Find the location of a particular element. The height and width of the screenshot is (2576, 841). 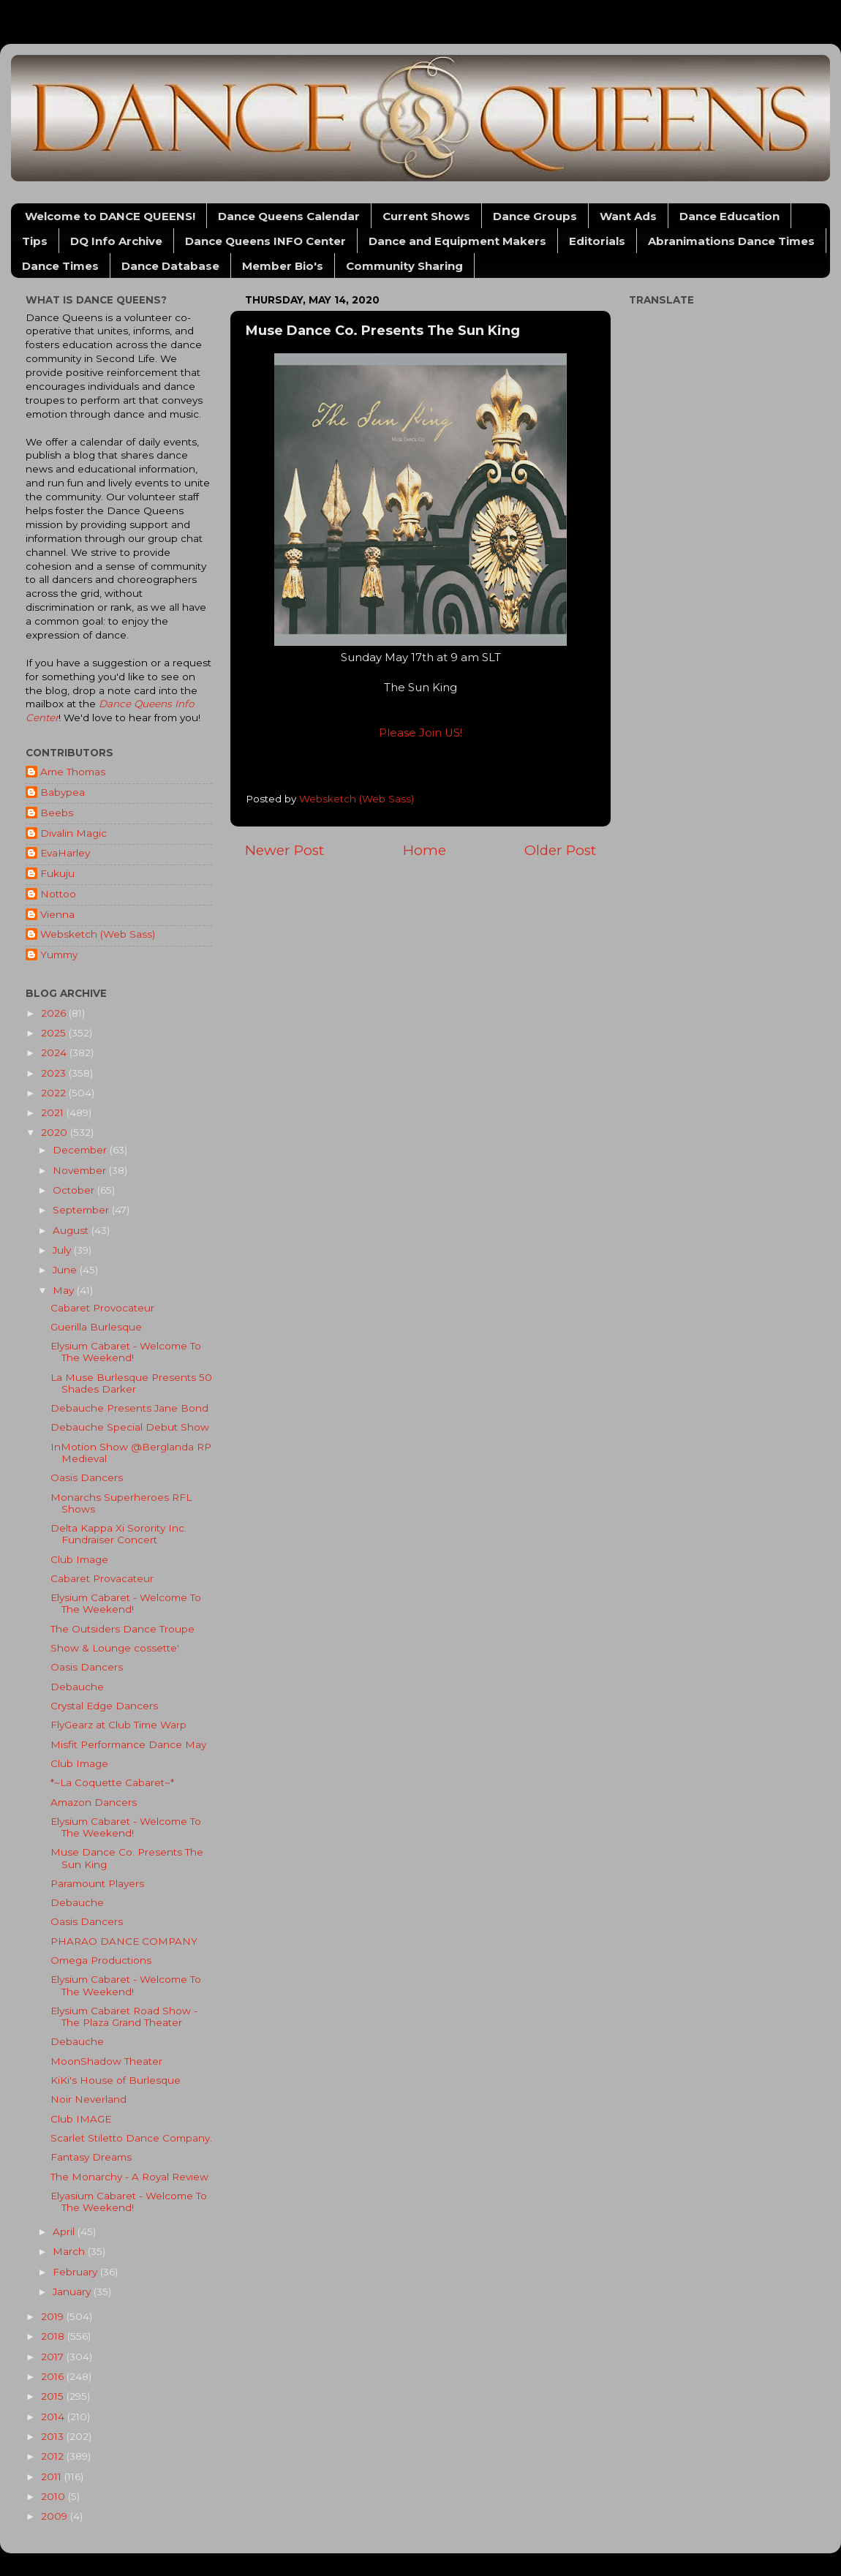

2021 is located at coordinates (54, 1112).